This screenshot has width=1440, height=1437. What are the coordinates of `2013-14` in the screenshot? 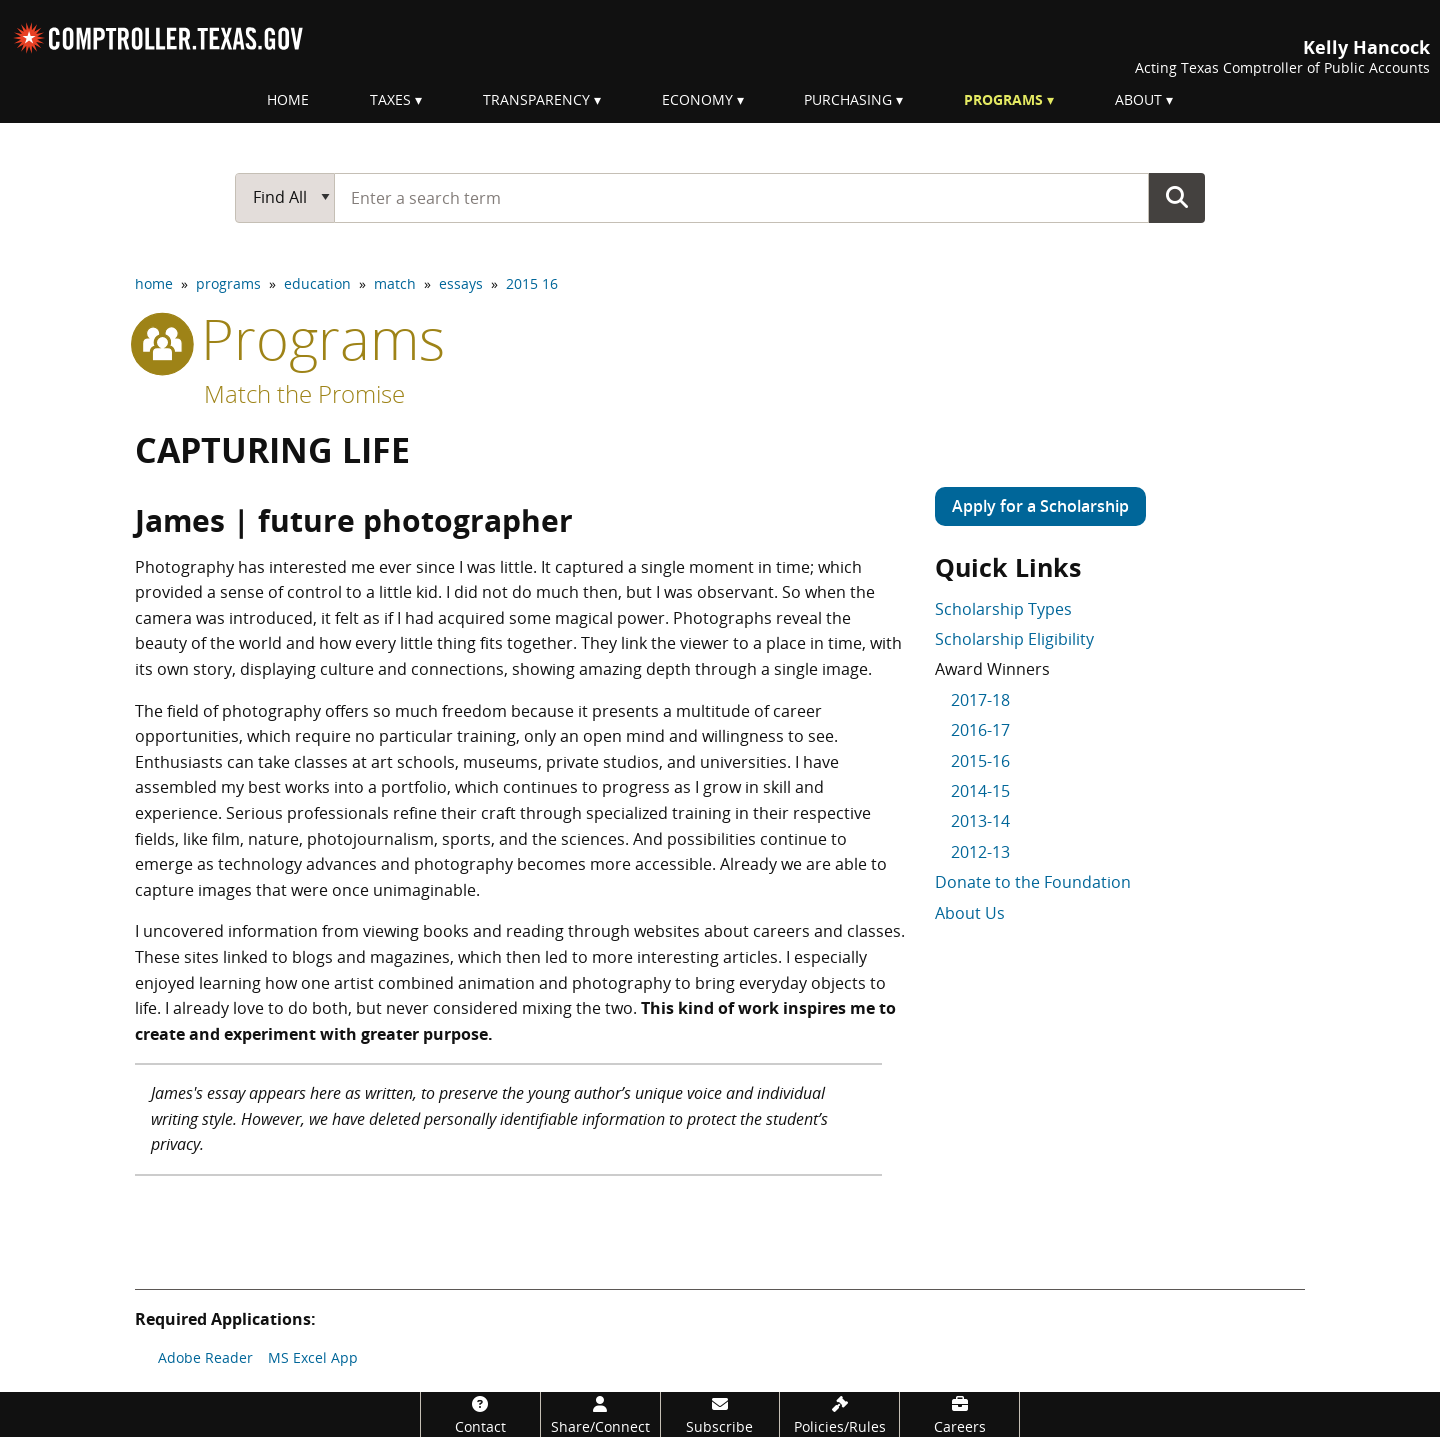 It's located at (980, 821).